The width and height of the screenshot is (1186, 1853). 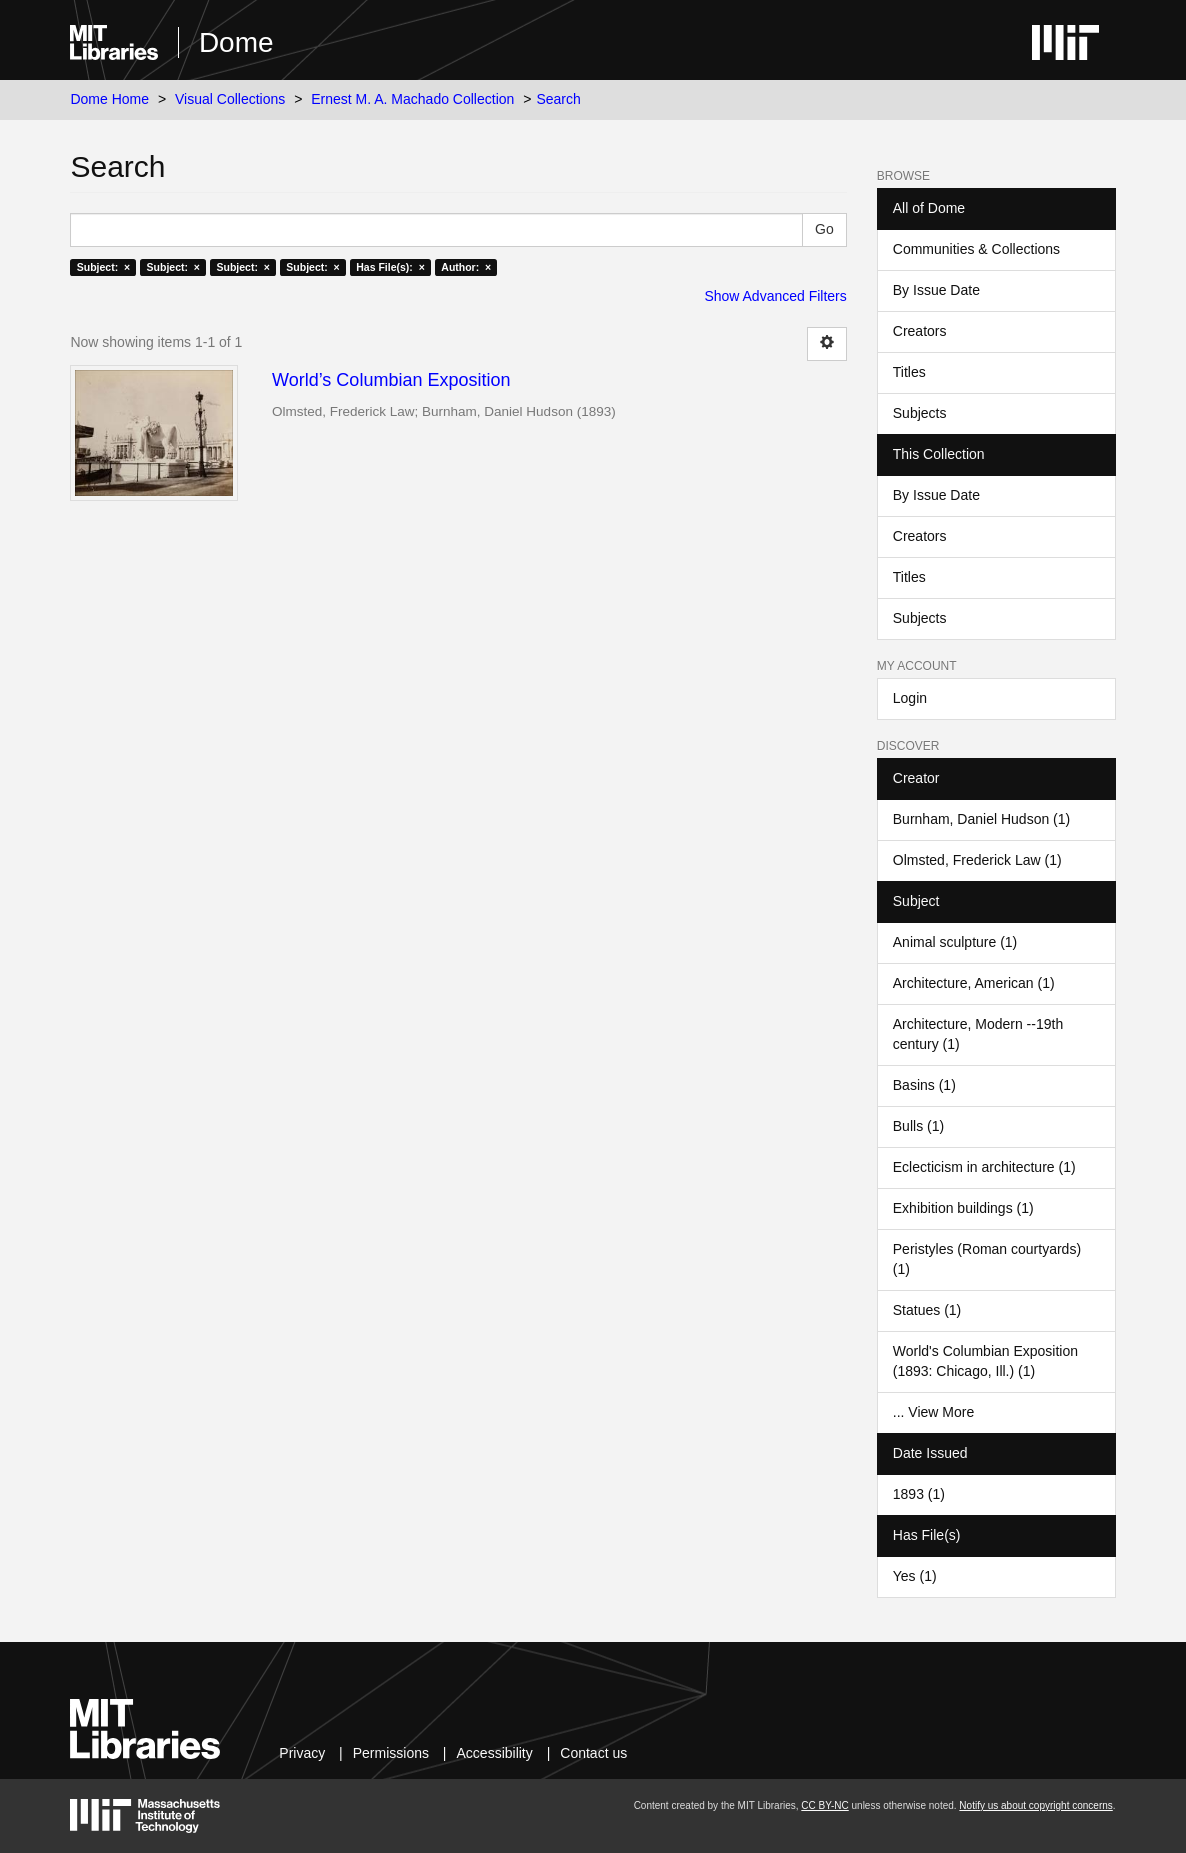 I want to click on Login, so click(x=910, y=698).